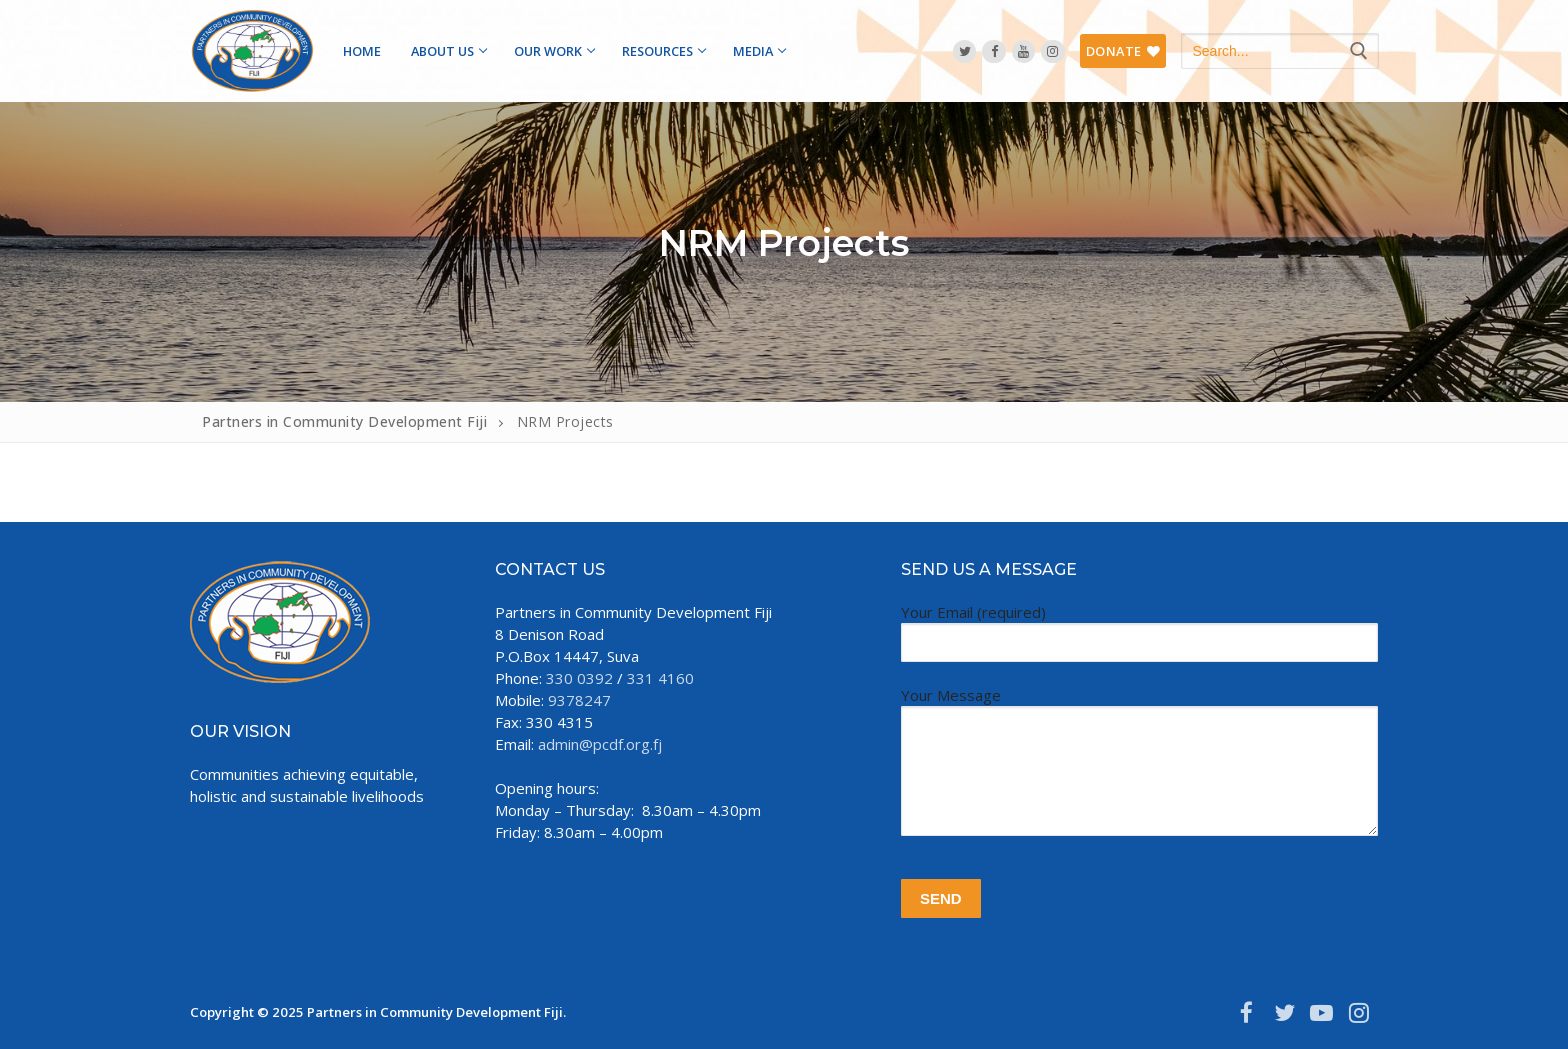  I want to click on admin@pcdf.org.fj, so click(600, 744).